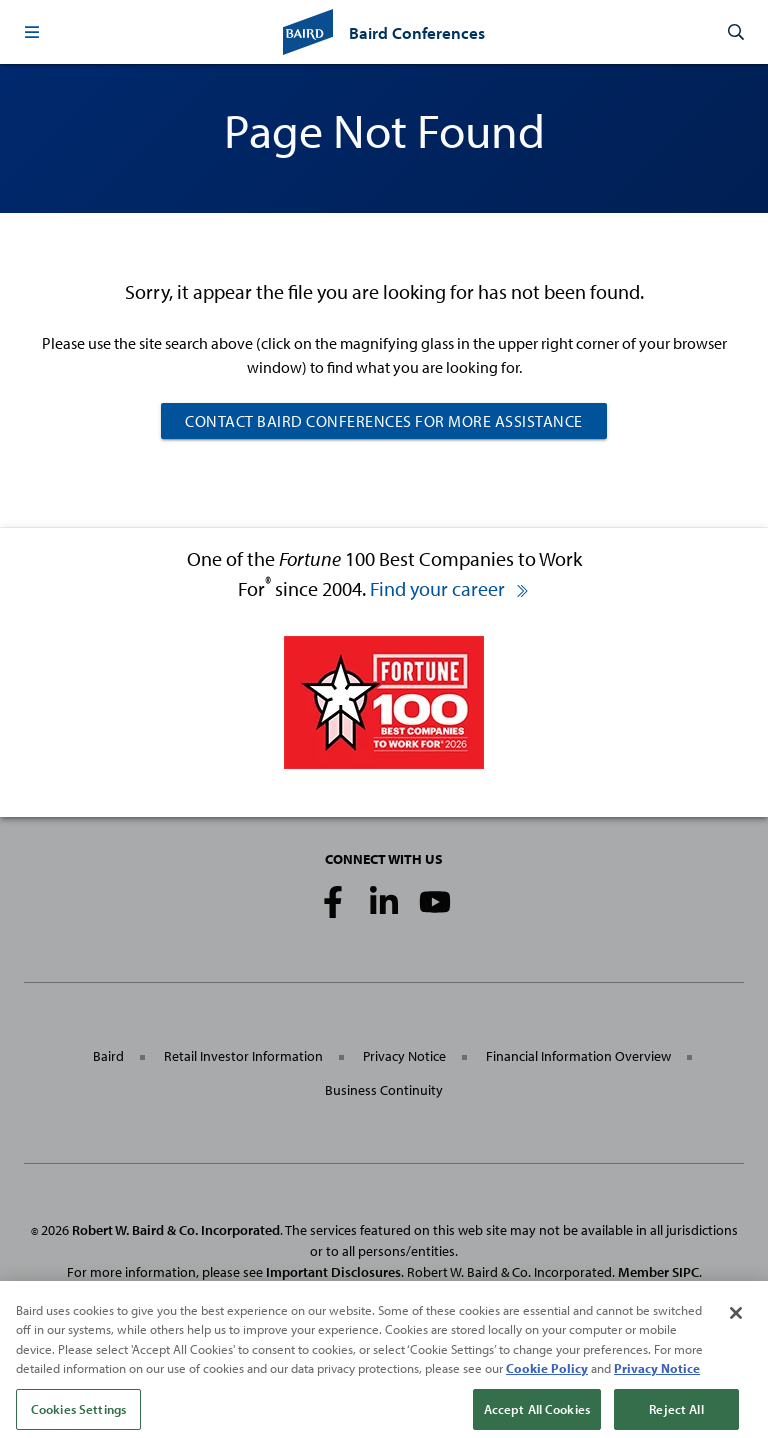 The width and height of the screenshot is (768, 1438). I want to click on Financial Information Overview, so click(578, 1056).